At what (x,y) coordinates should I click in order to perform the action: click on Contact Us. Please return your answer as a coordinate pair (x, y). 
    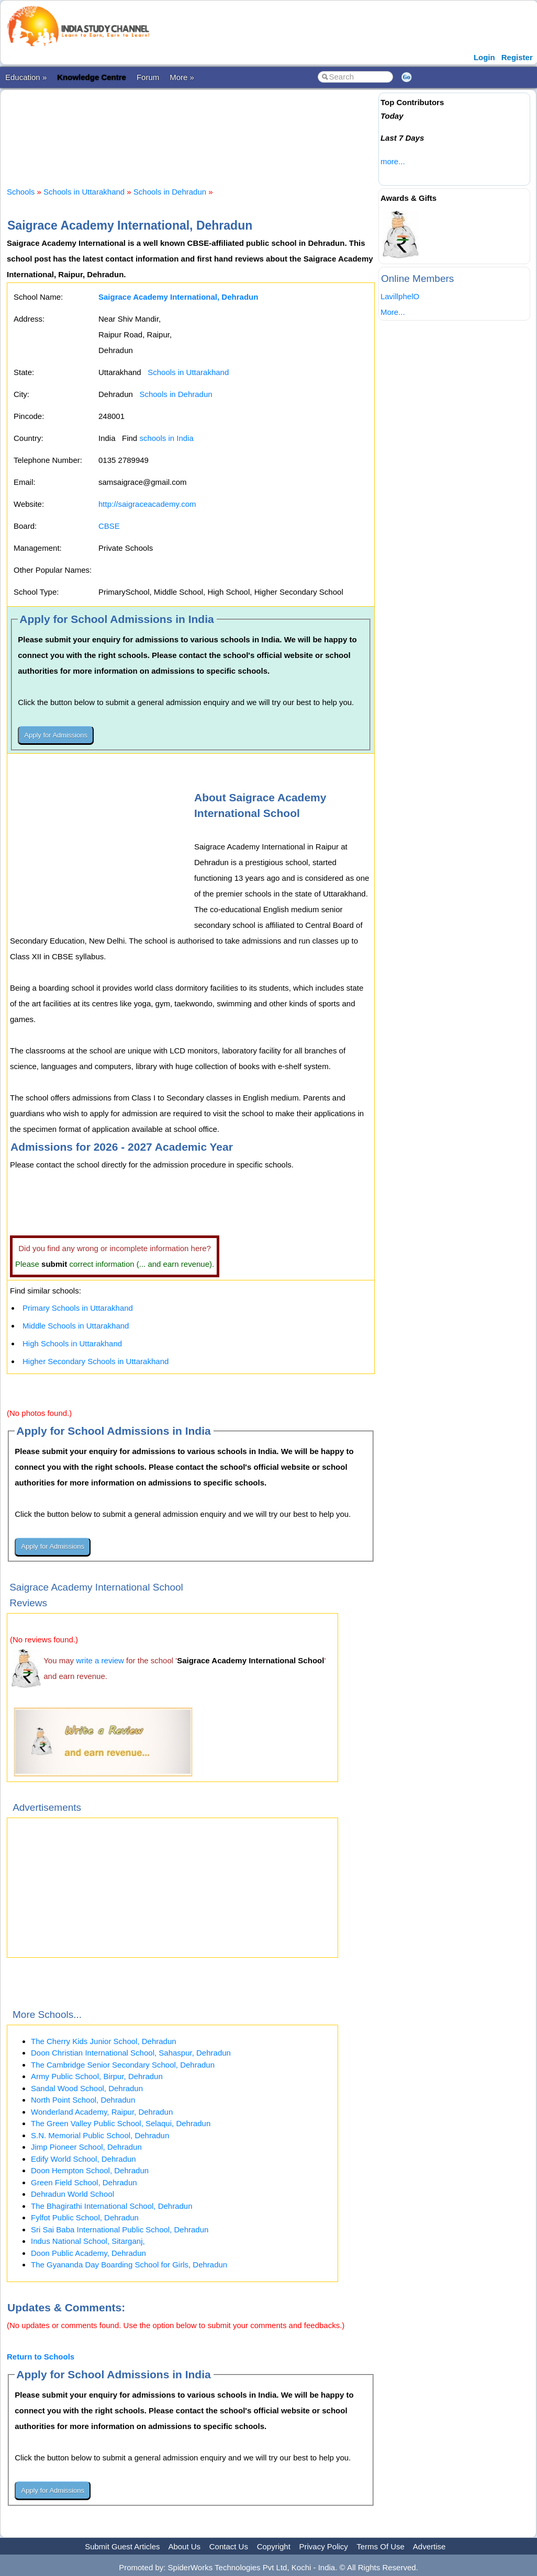
    Looking at the image, I should click on (228, 2546).